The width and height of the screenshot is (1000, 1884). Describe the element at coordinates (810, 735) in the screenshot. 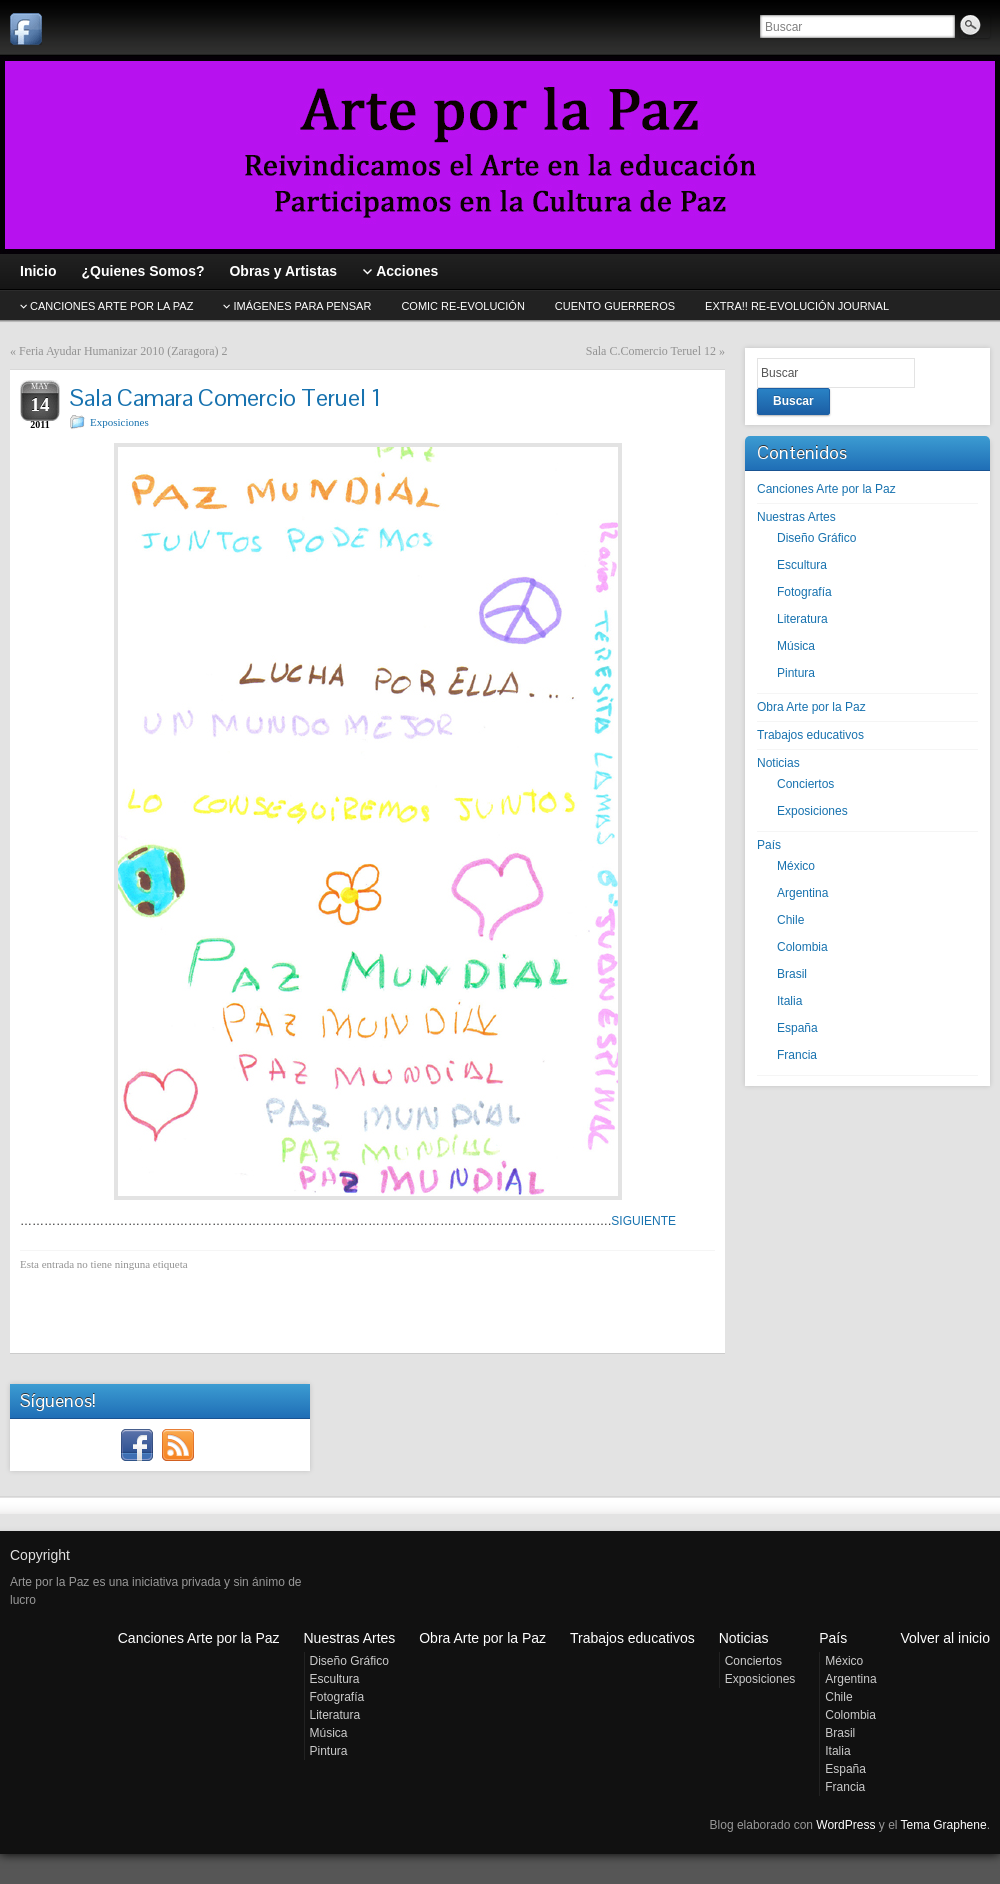

I see `Trabajos educativos` at that location.